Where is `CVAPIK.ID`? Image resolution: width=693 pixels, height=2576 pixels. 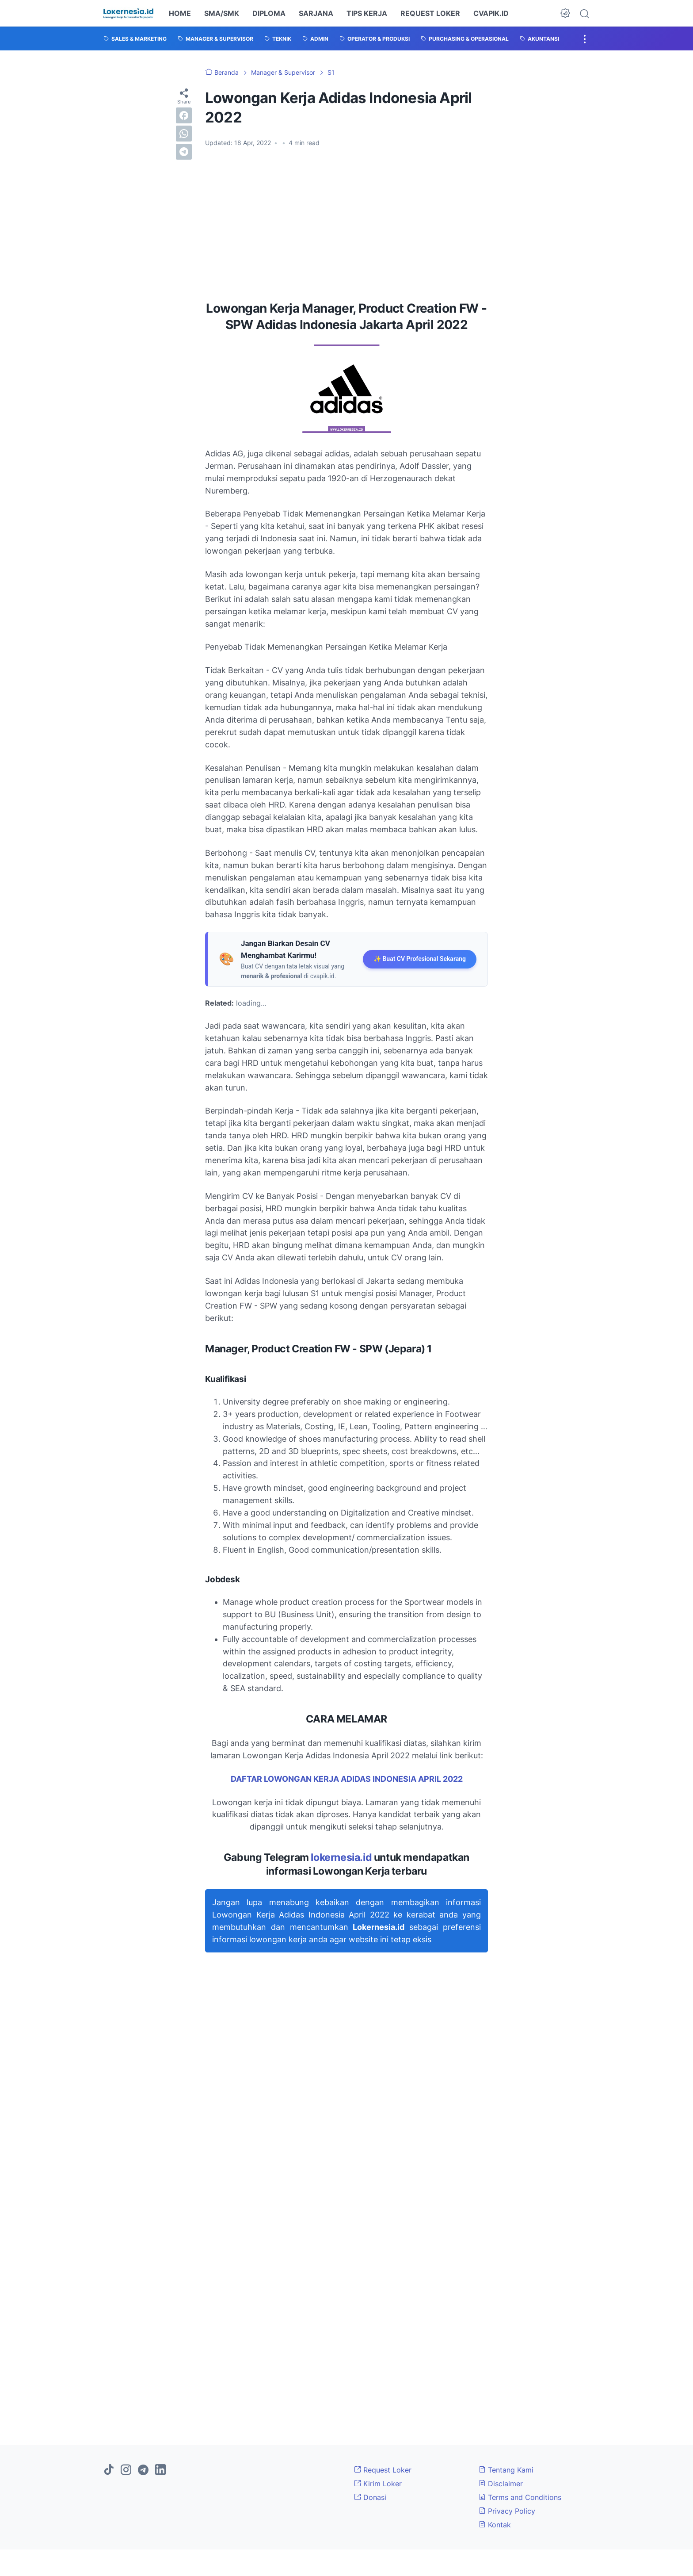 CVAPIK.ID is located at coordinates (491, 13).